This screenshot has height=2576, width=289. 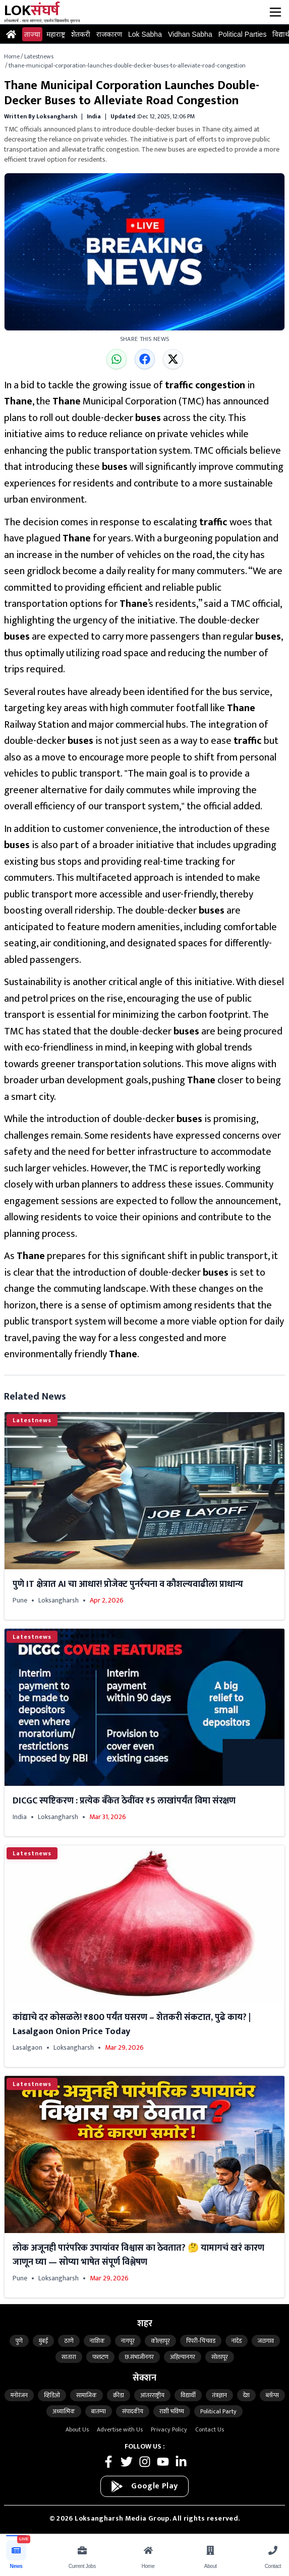 What do you see at coordinates (145, 34) in the screenshot?
I see `Lok Sabha [Read the latest loksabha news and updates]` at bounding box center [145, 34].